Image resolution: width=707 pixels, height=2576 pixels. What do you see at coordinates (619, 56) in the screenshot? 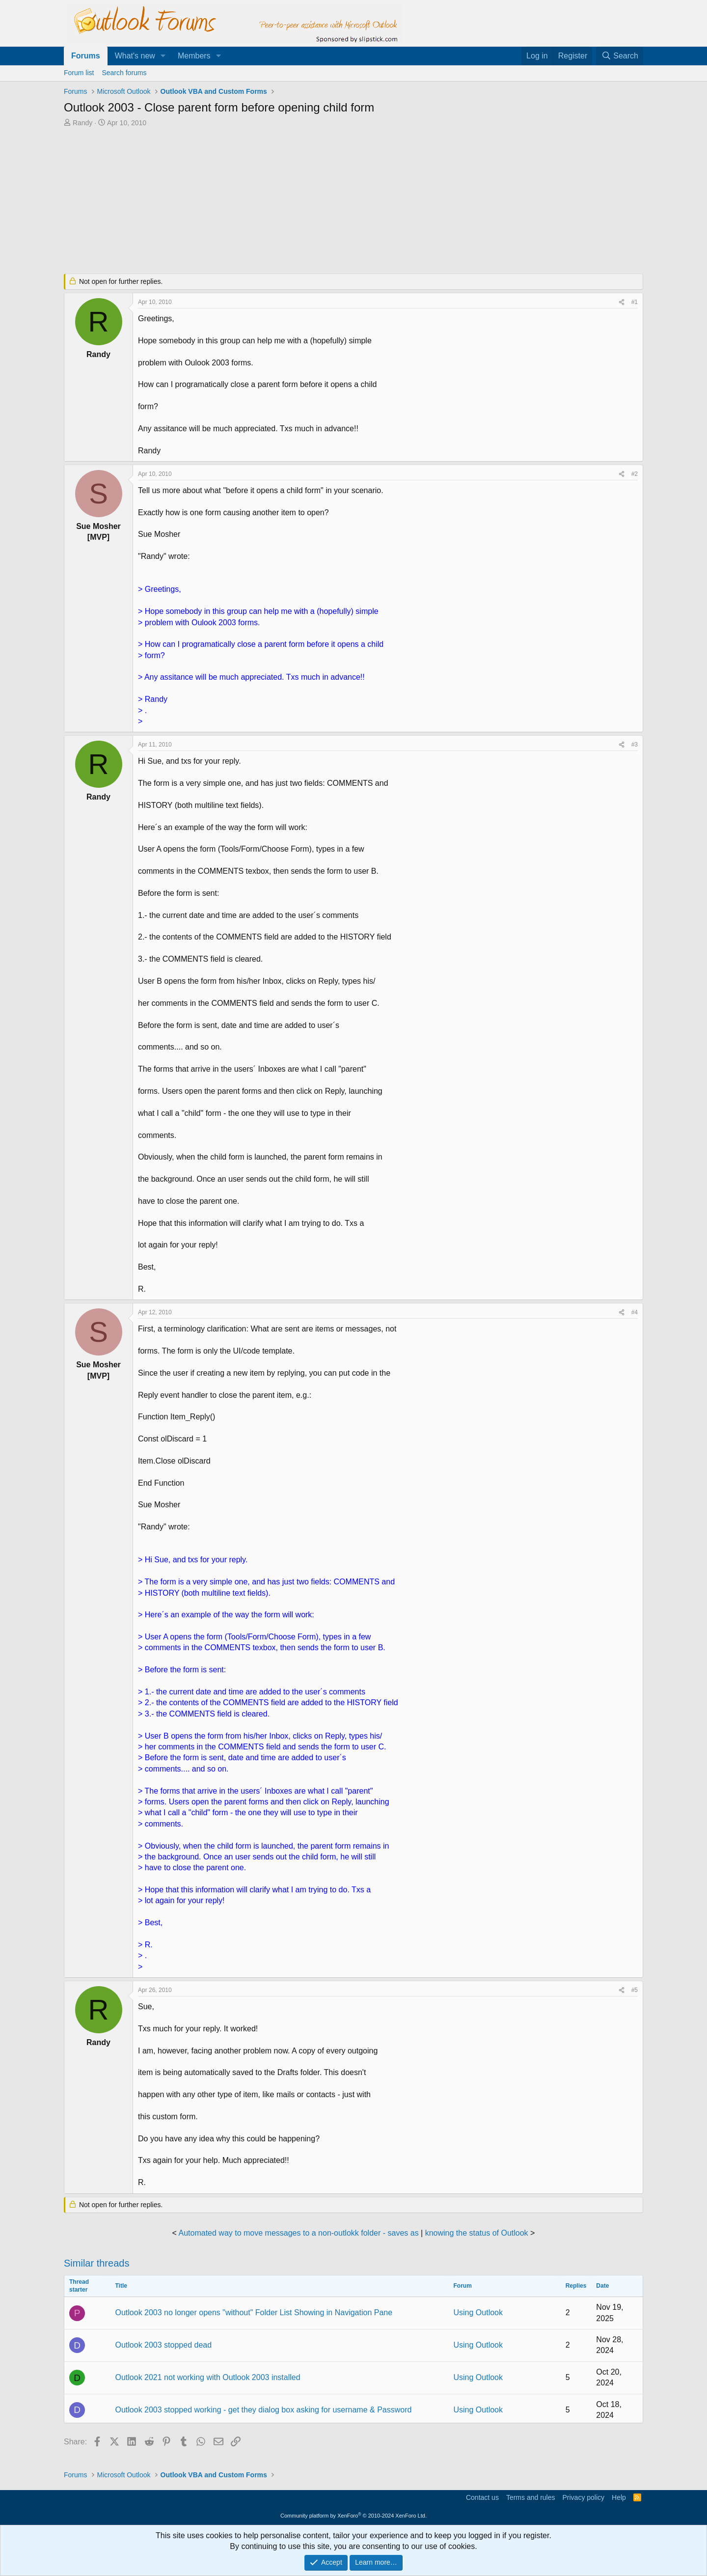
I see `[Search]` at bounding box center [619, 56].